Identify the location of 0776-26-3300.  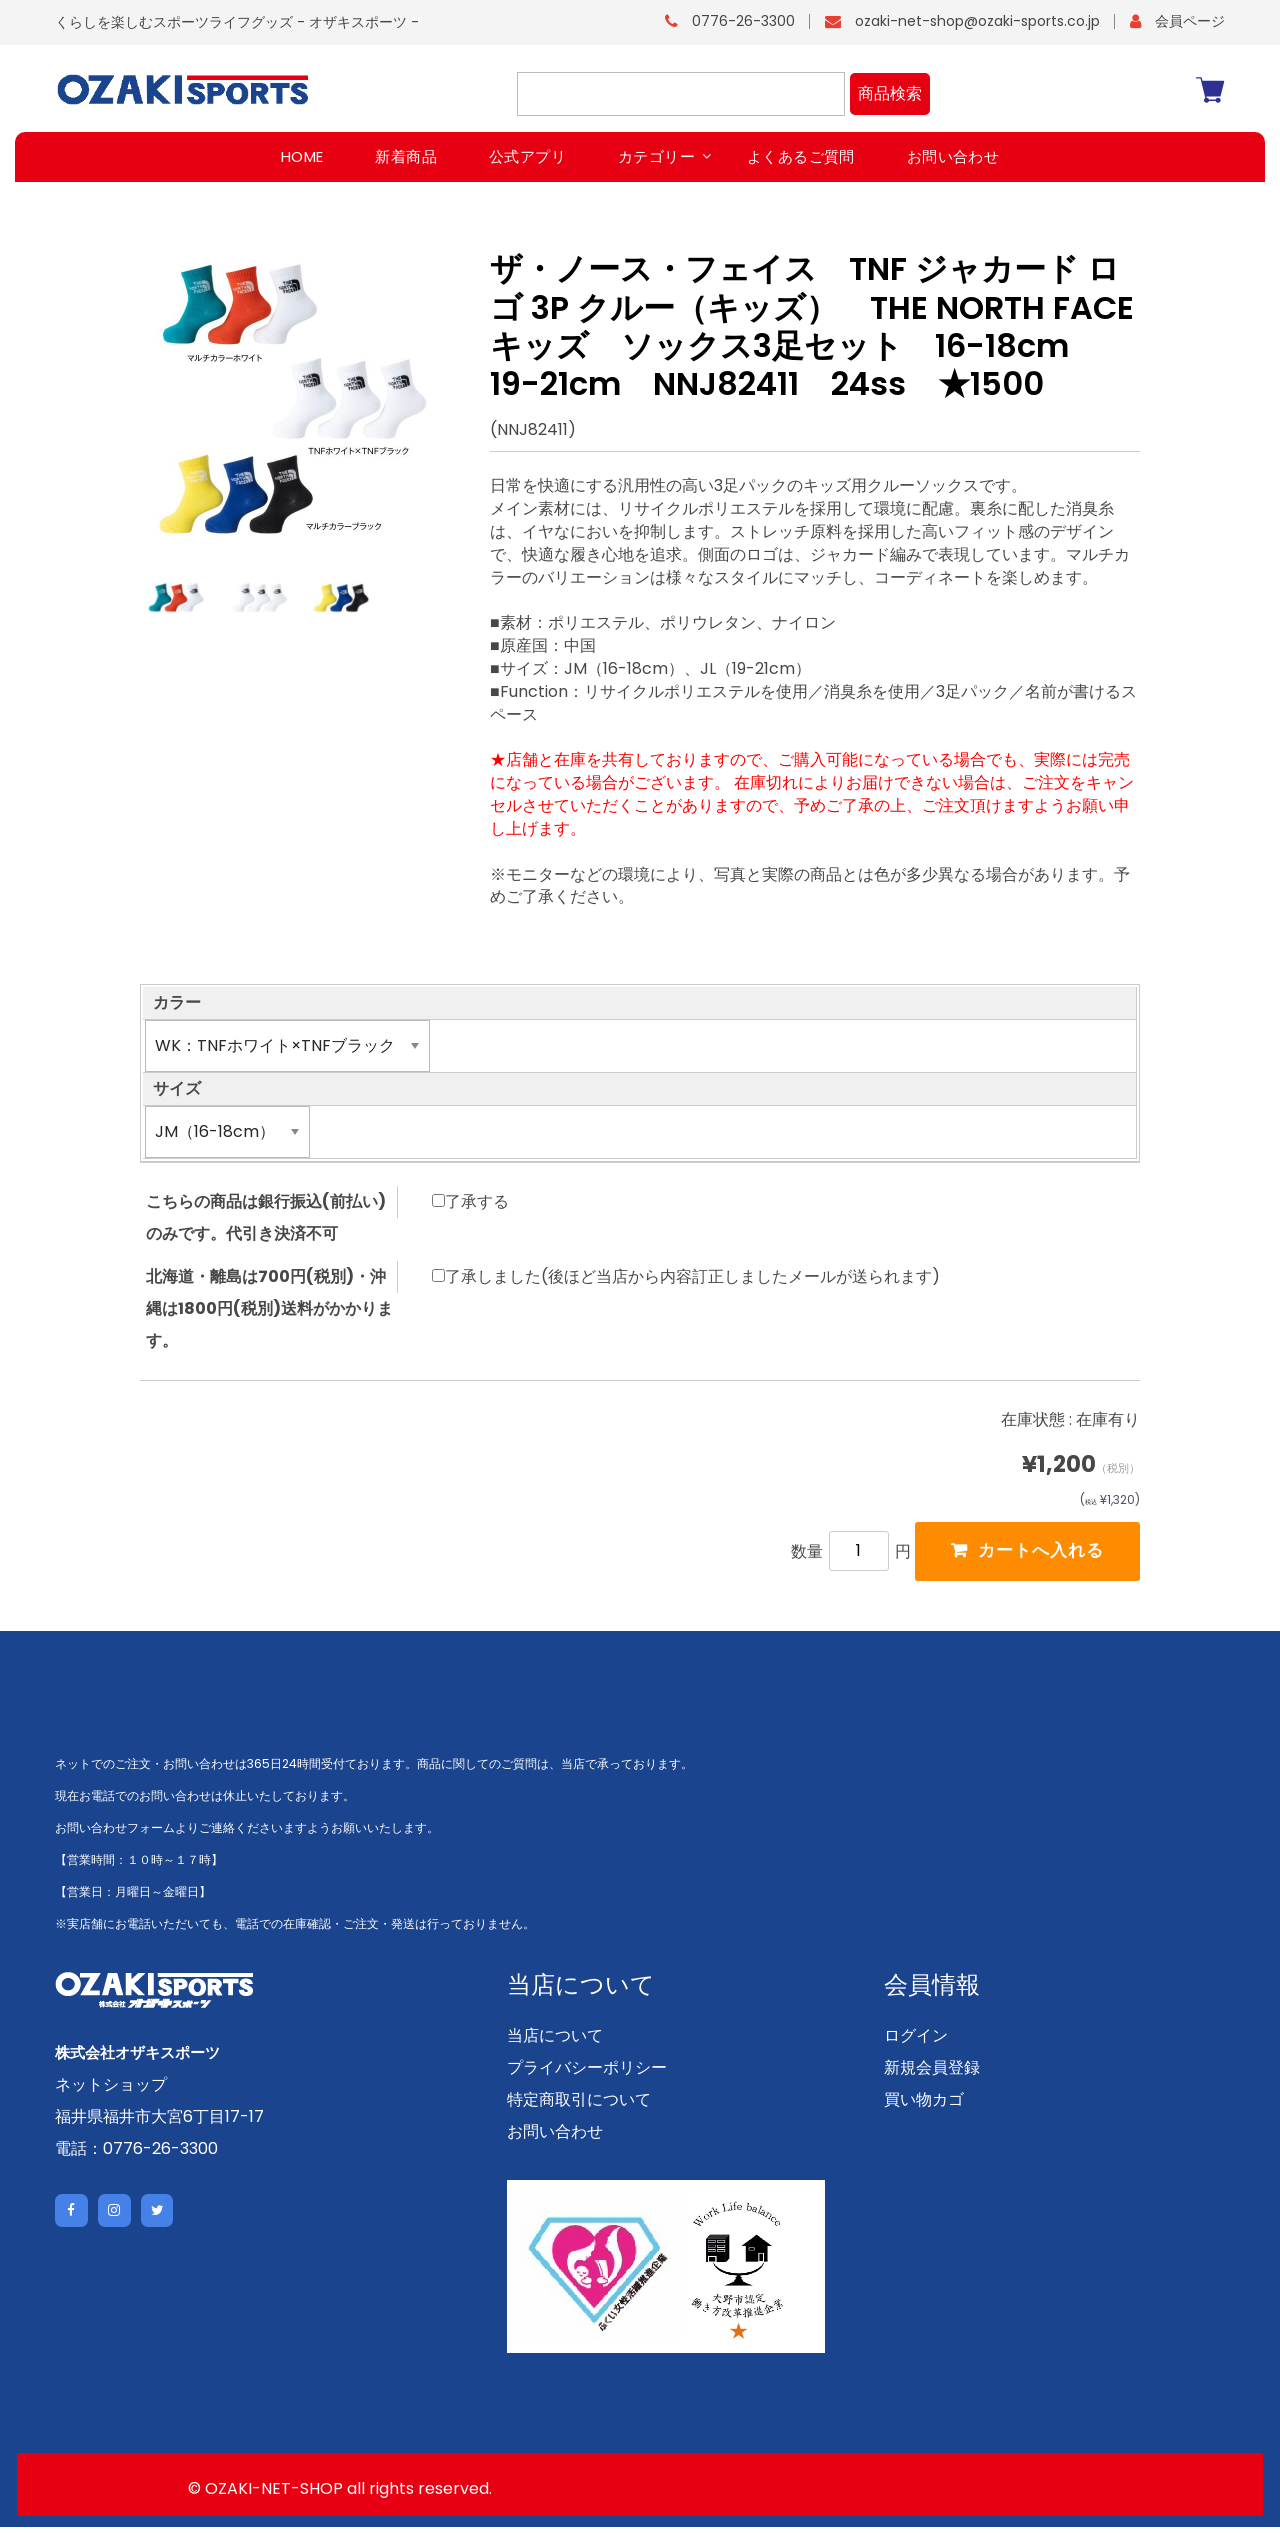
(743, 21).